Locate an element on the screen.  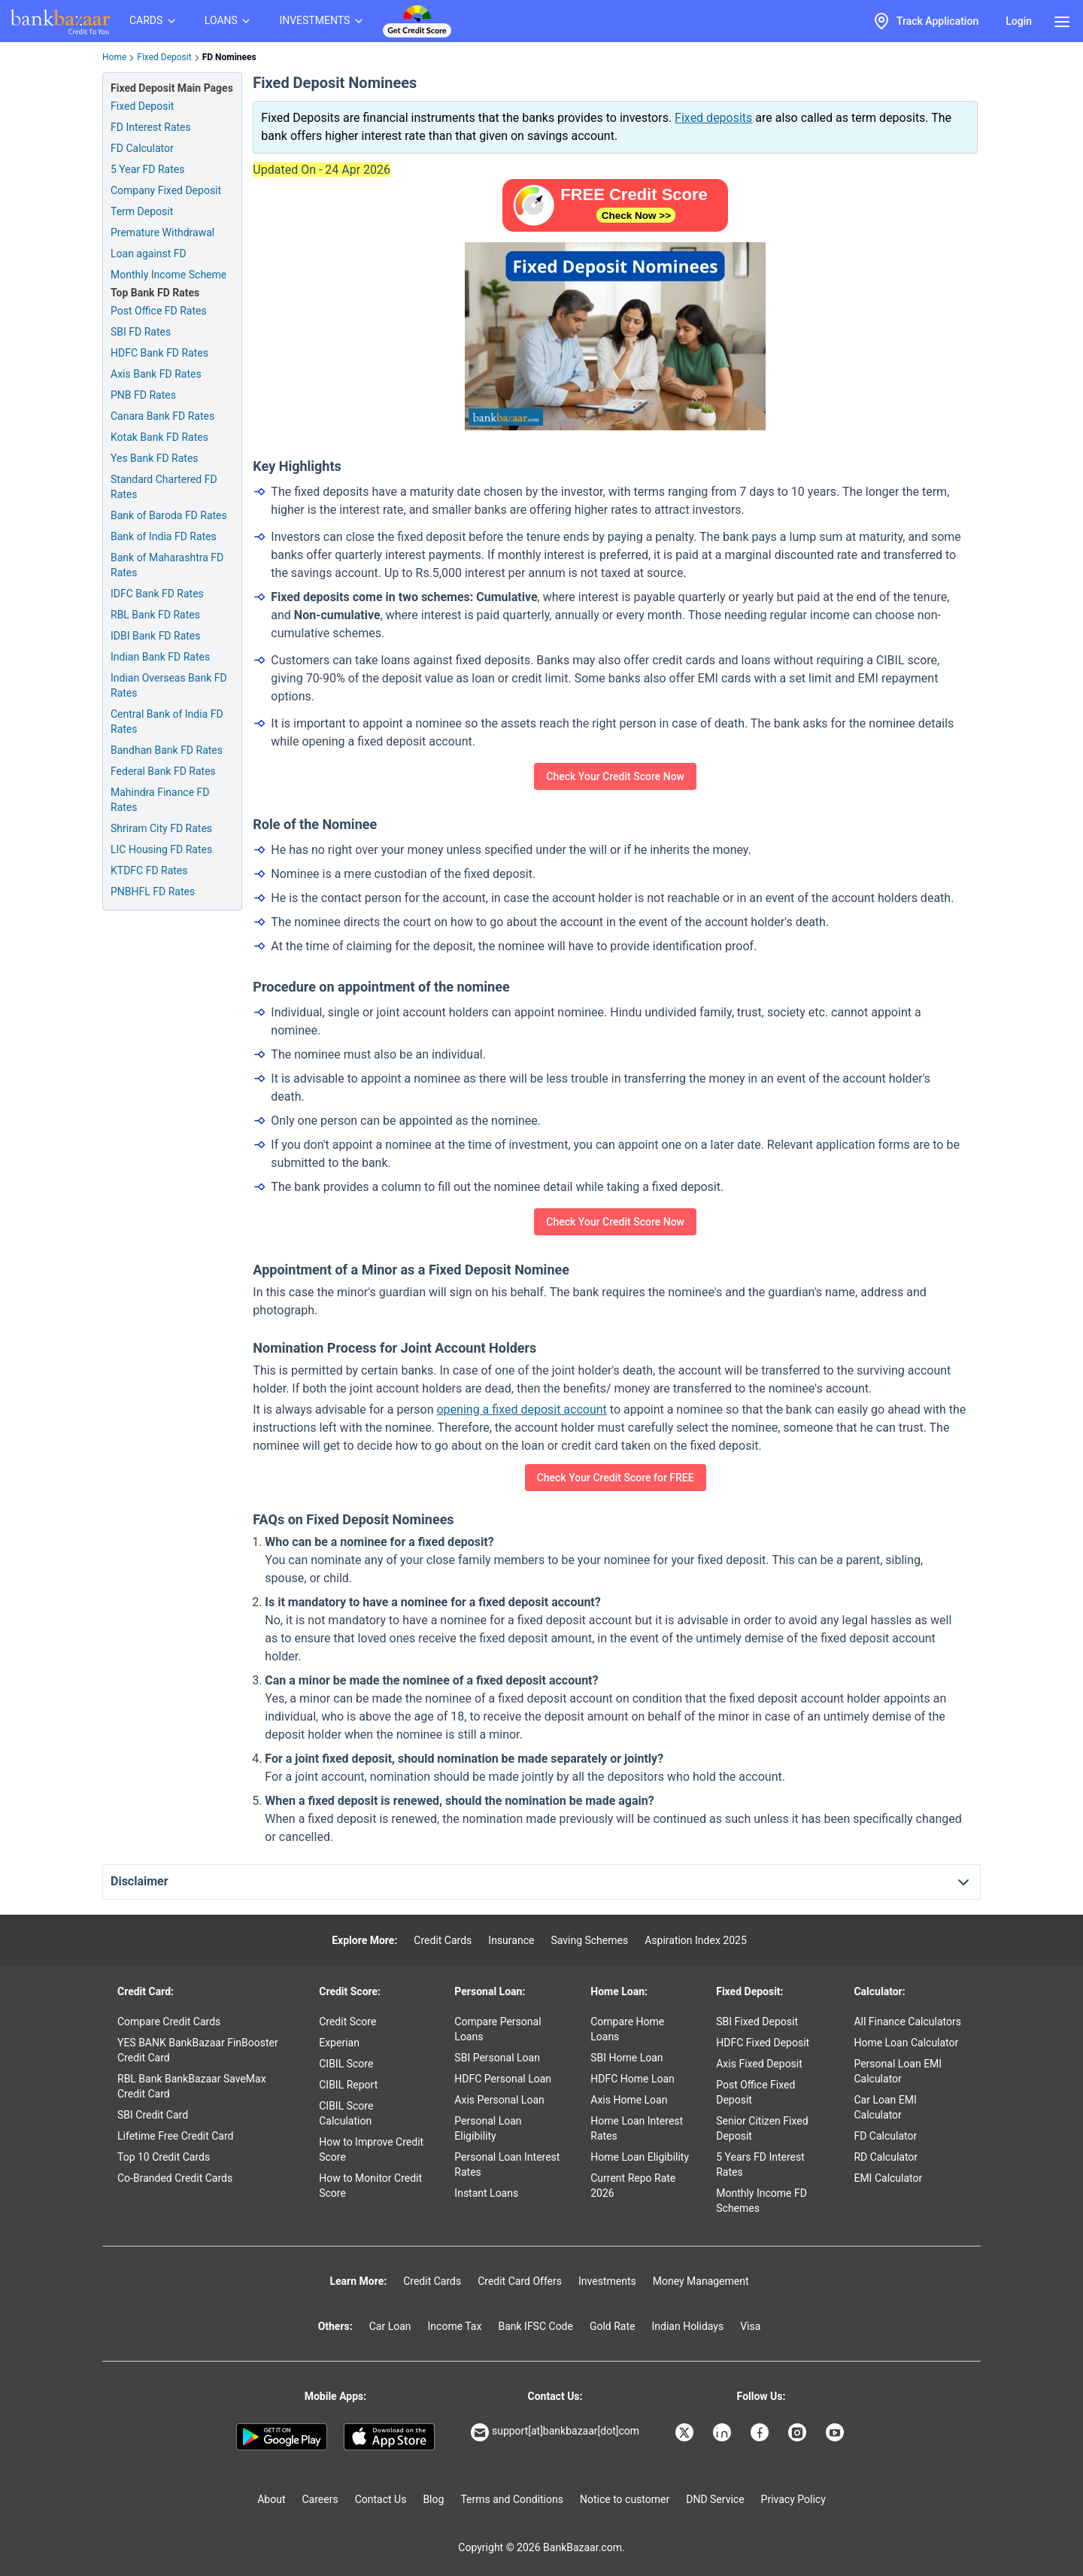
Canara Bank FD Rates is located at coordinates (162, 416).